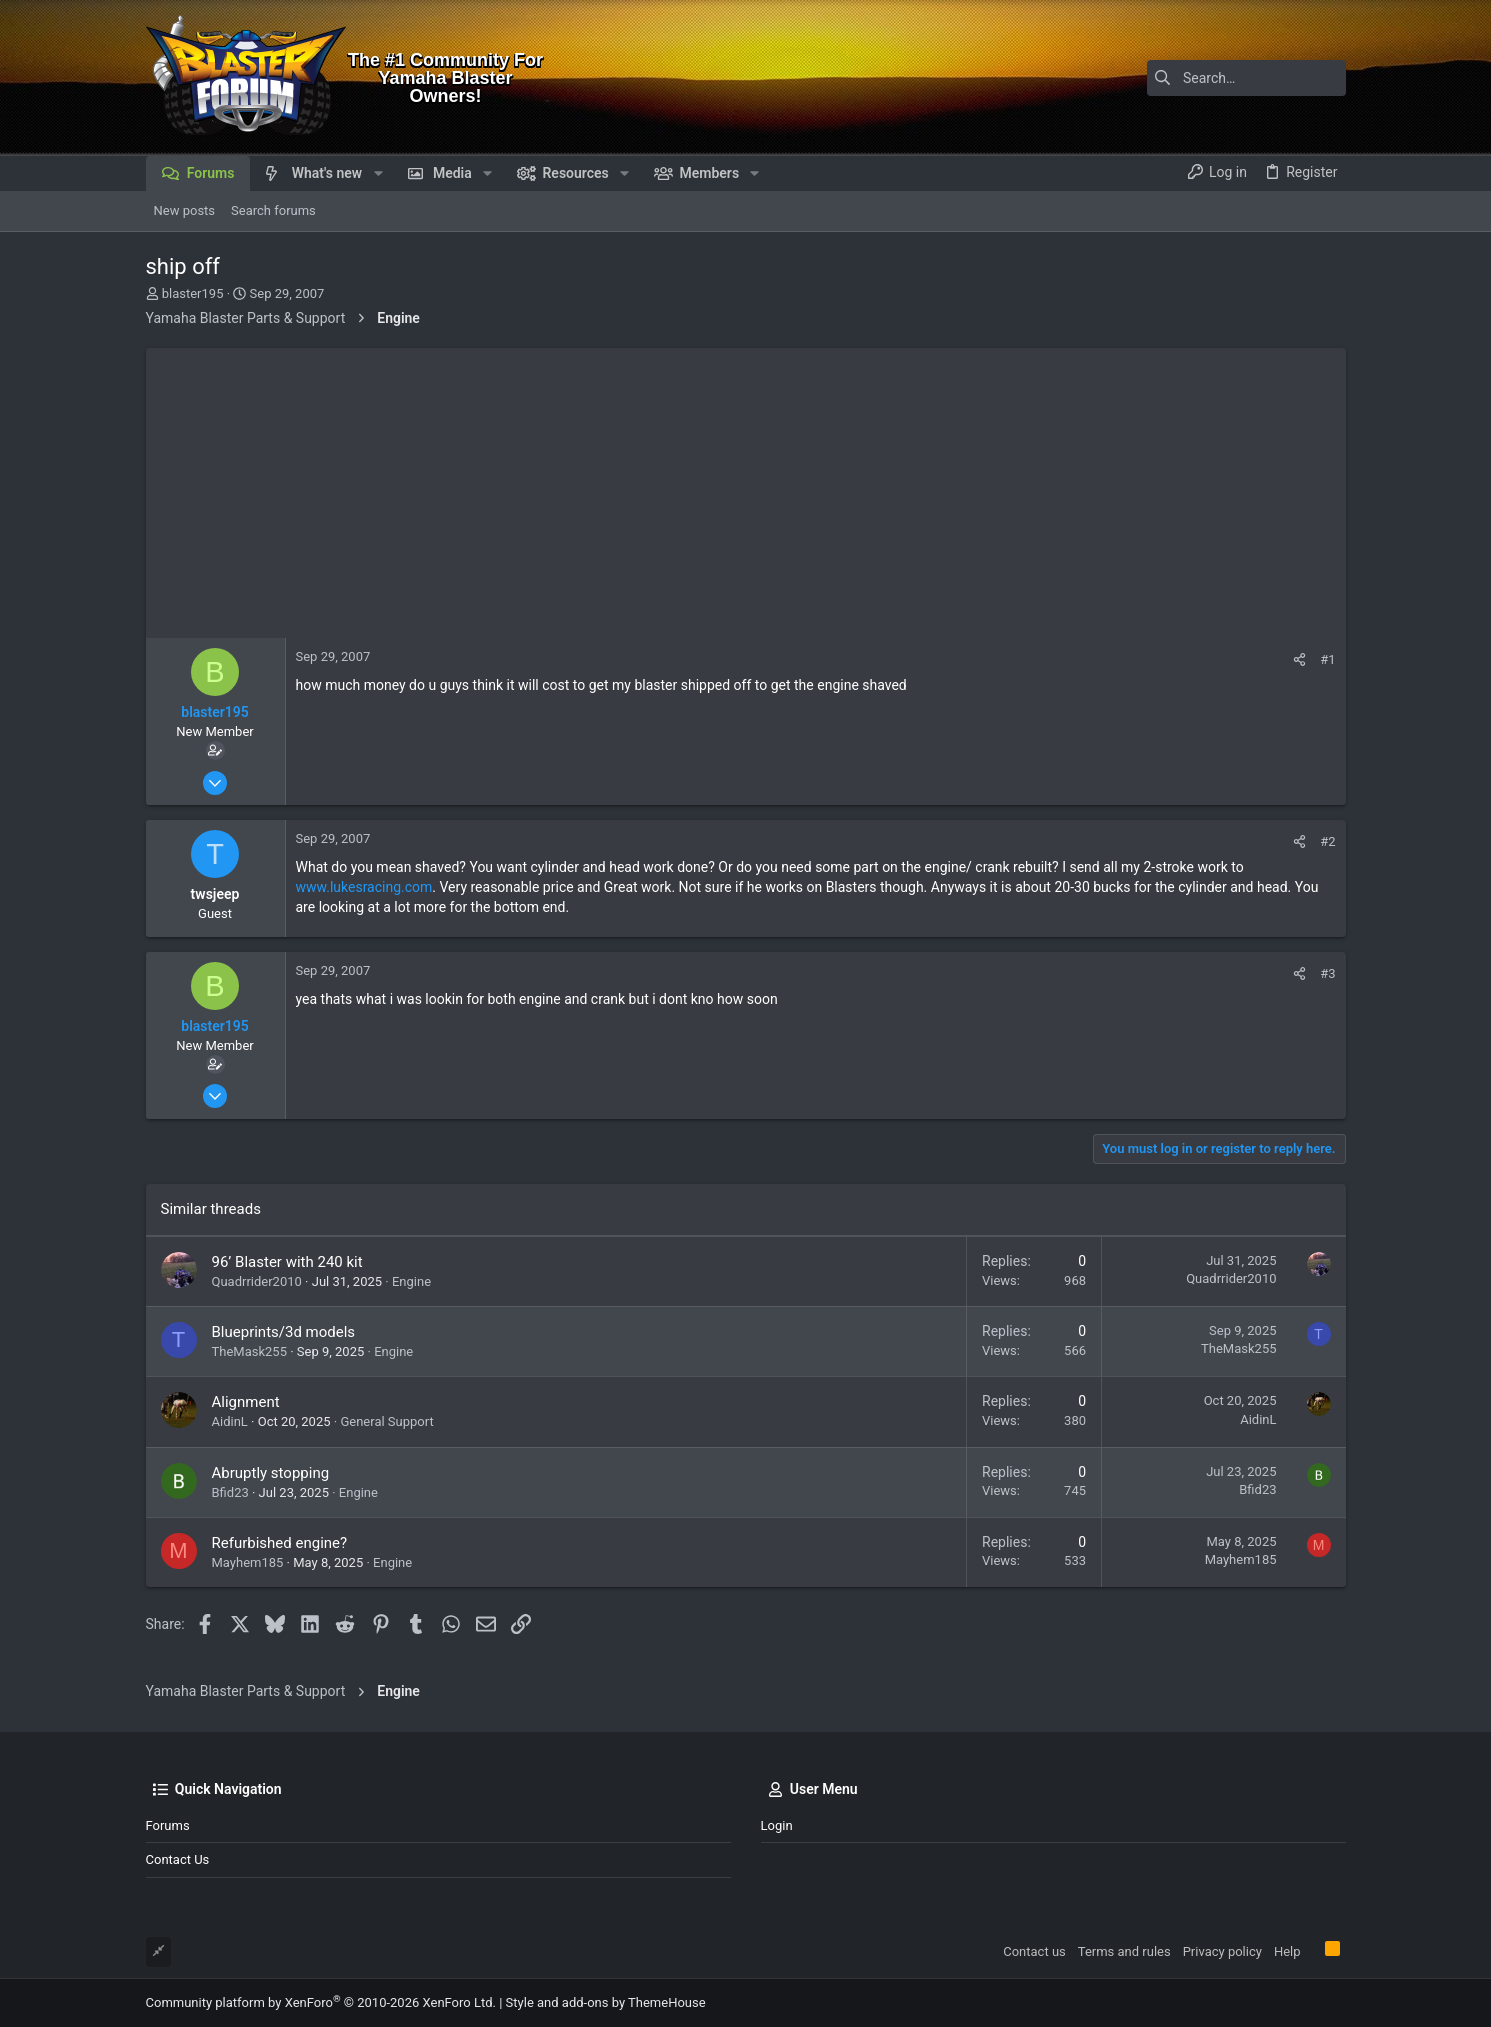 The image size is (1491, 2027). What do you see at coordinates (280, 1543) in the screenshot?
I see `Refurbished engine?` at bounding box center [280, 1543].